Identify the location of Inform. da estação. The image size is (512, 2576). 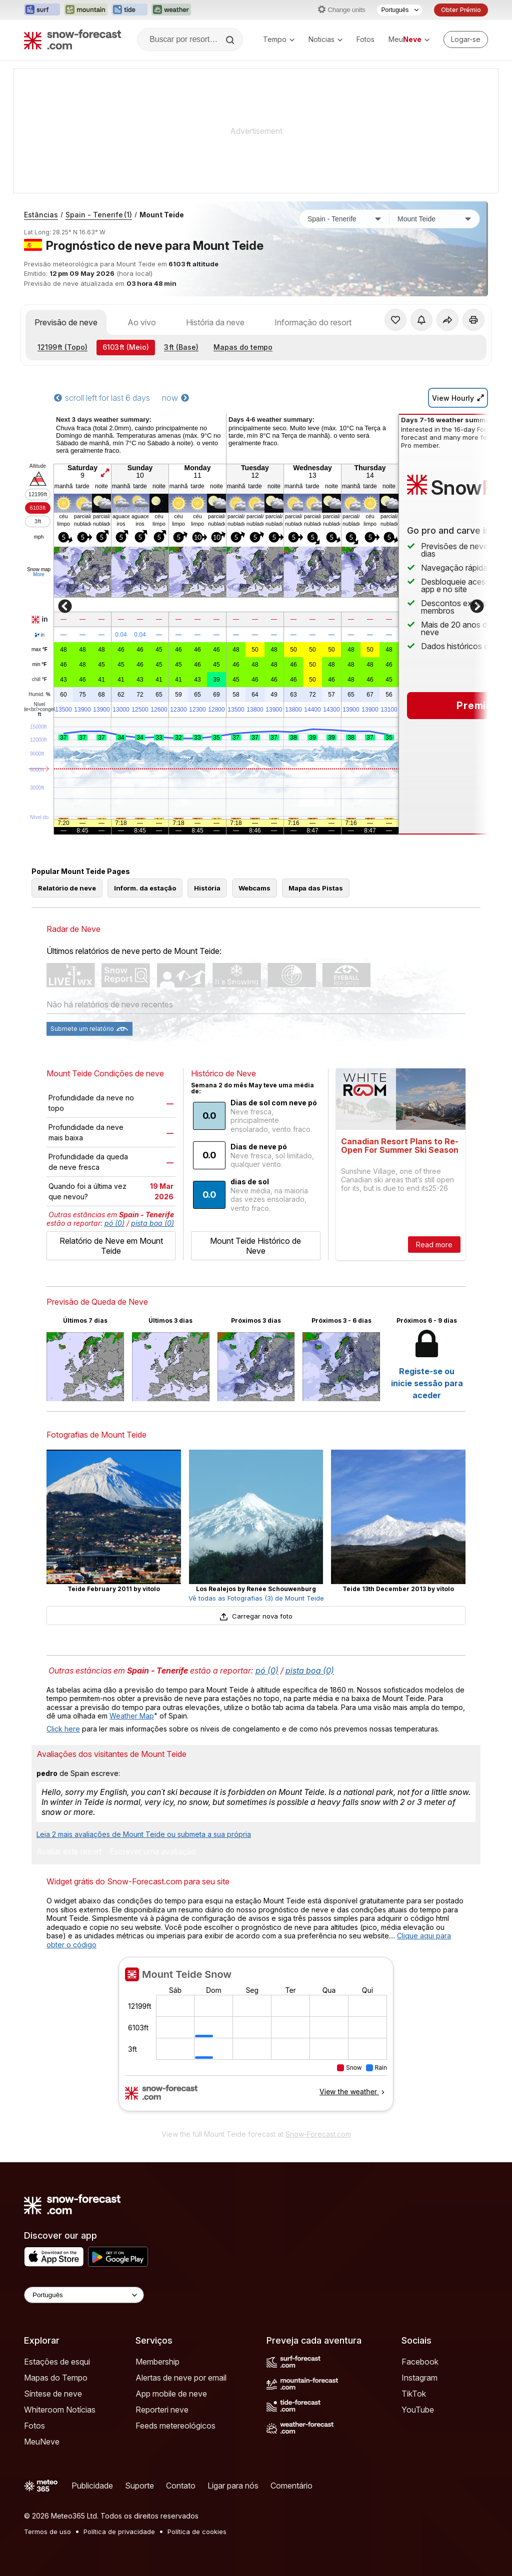
(145, 888).